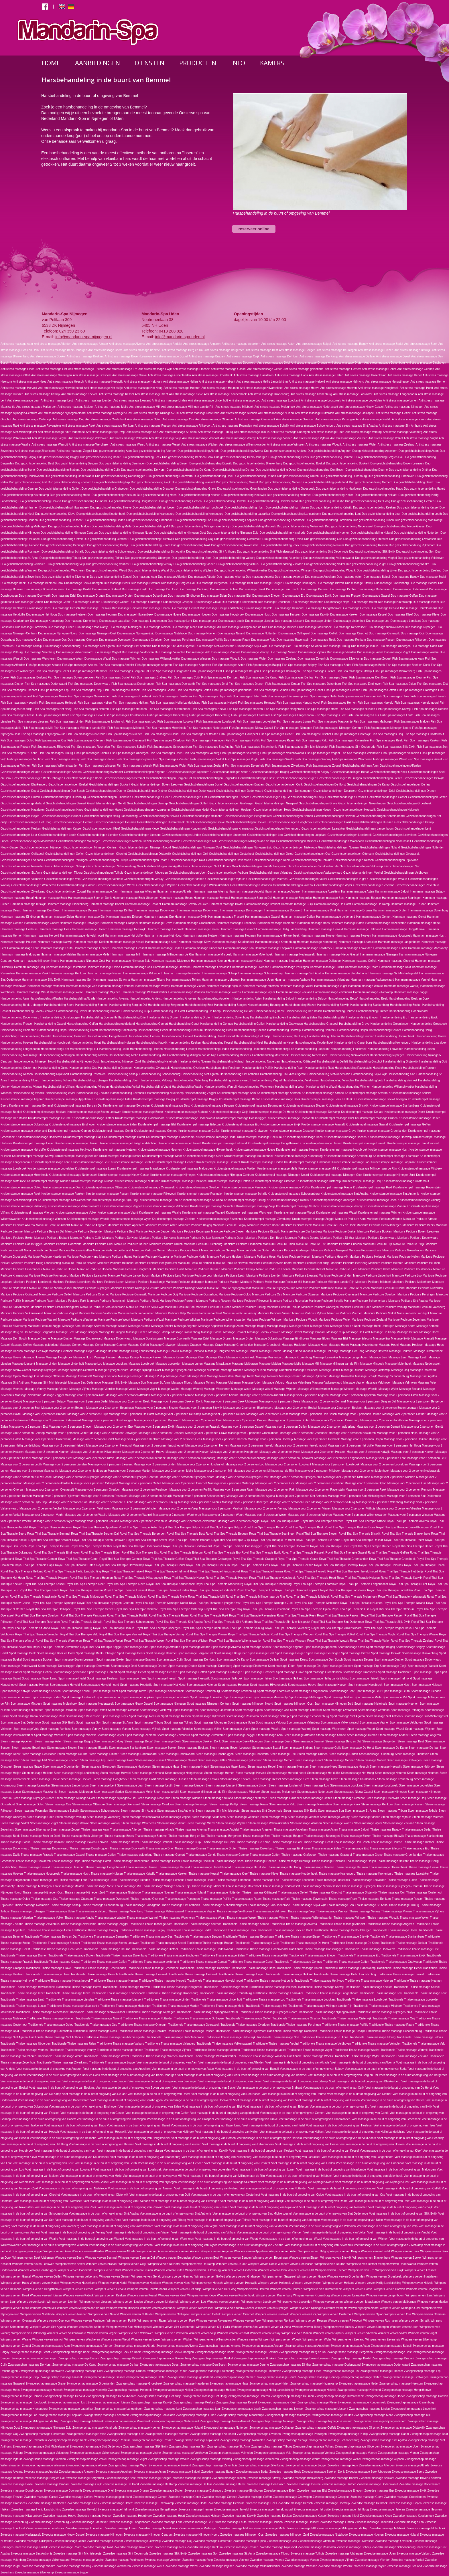  What do you see at coordinates (170, 1313) in the screenshot?
I see `Manicure Pedicure Velp` at bounding box center [170, 1313].